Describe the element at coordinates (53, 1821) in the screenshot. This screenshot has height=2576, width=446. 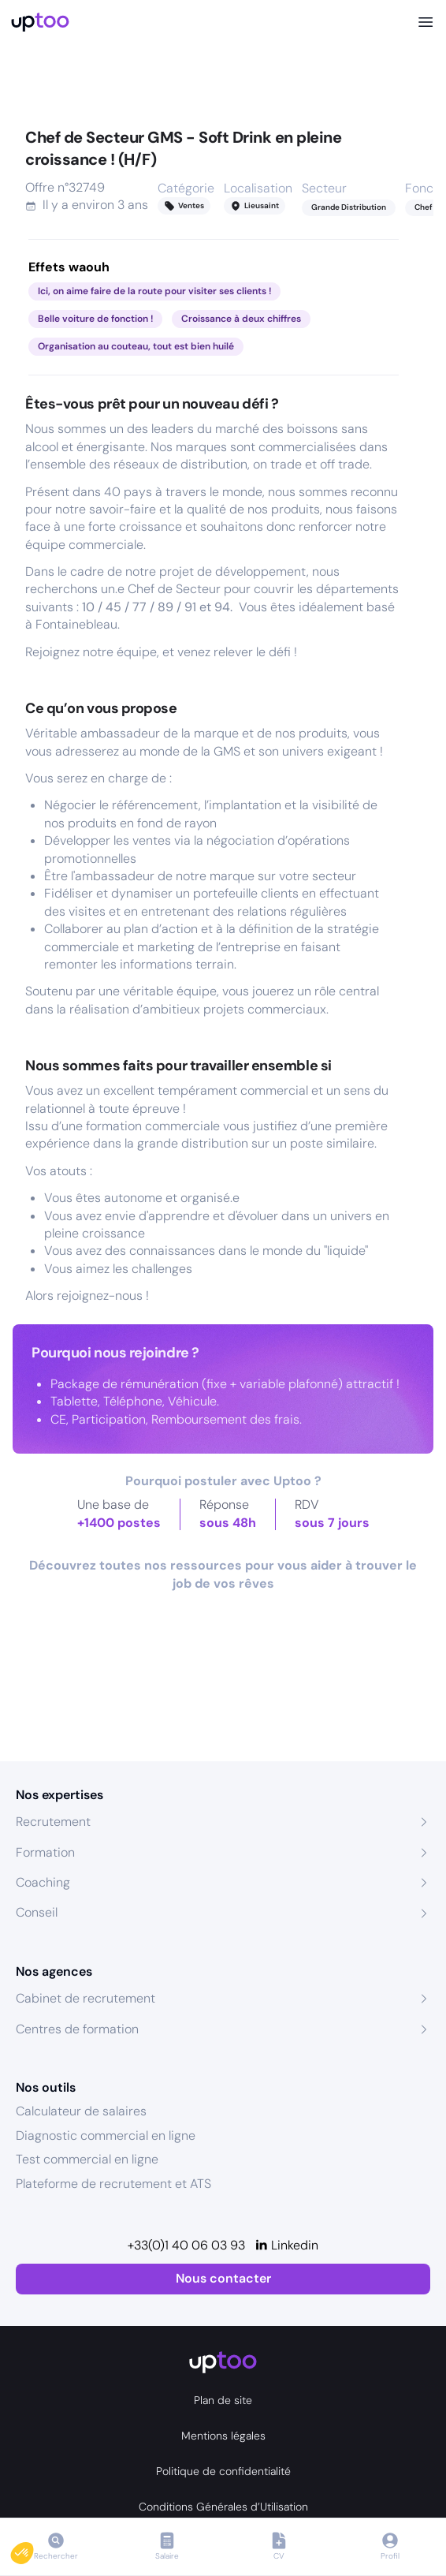
I see `Recrutement` at that location.